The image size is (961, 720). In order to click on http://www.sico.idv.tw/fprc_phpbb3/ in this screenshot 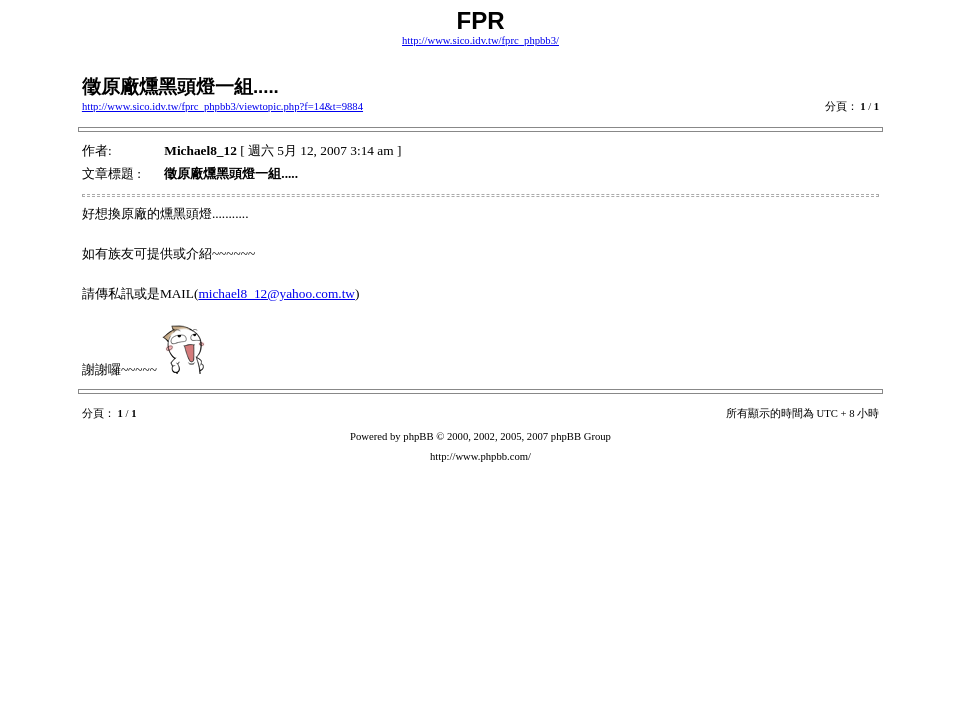, I will do `click(480, 40)`.